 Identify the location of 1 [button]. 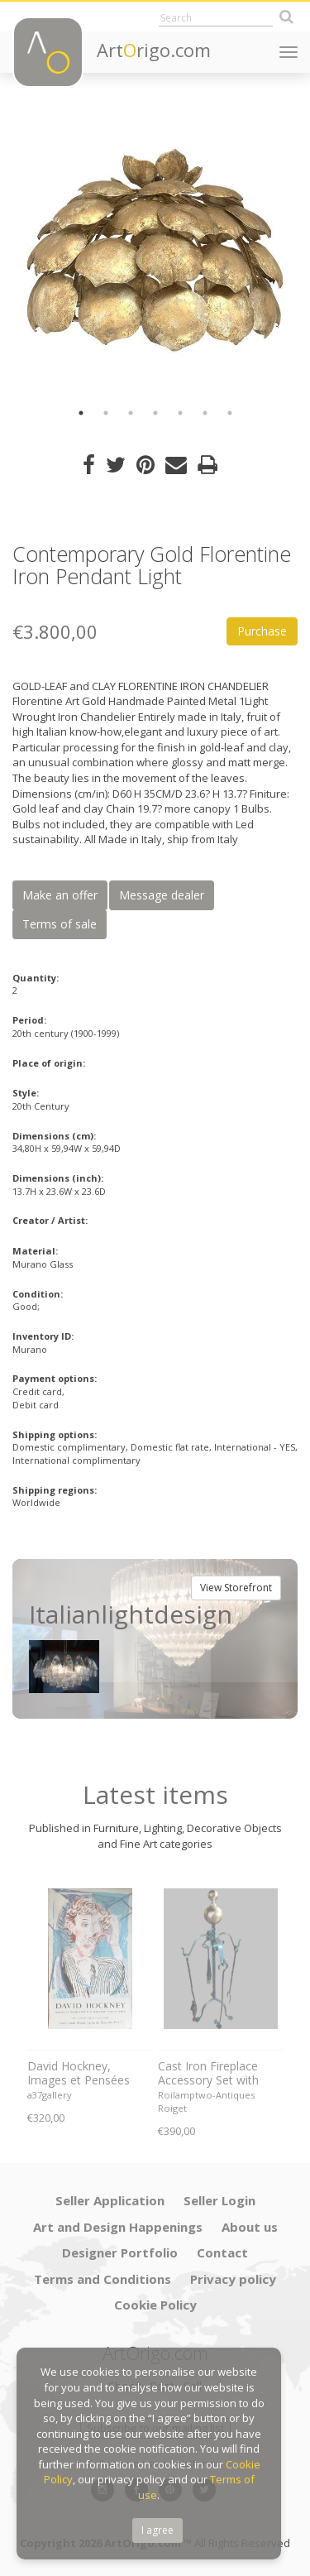
(81, 413).